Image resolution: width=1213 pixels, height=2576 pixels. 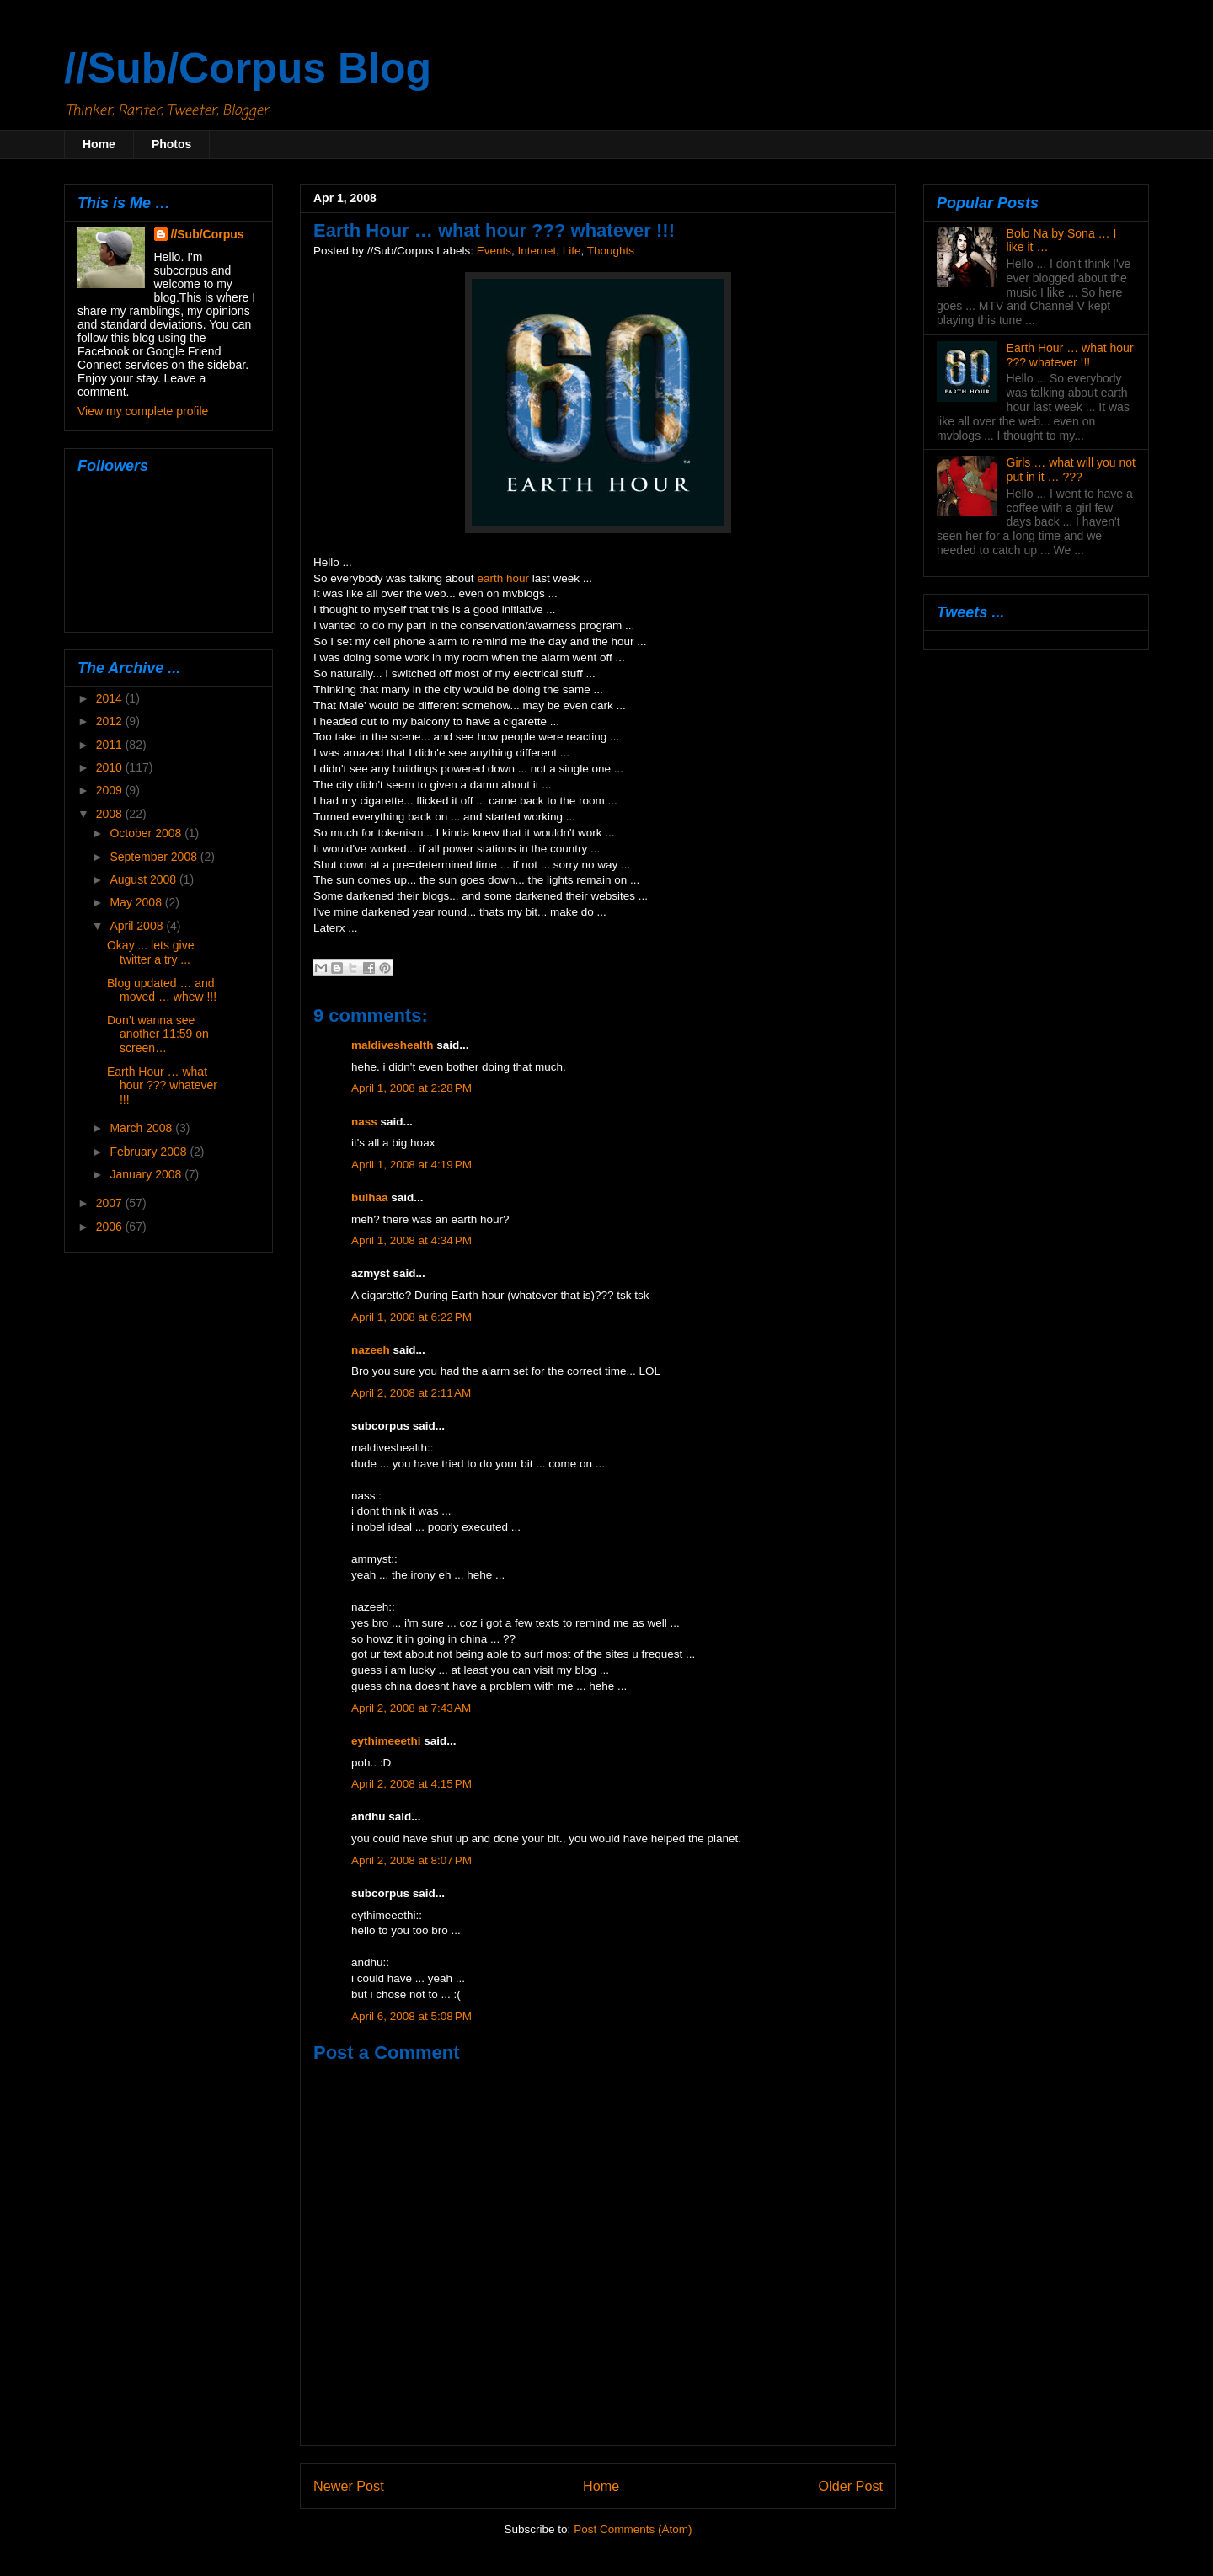 What do you see at coordinates (610, 250) in the screenshot?
I see `Thoughts` at bounding box center [610, 250].